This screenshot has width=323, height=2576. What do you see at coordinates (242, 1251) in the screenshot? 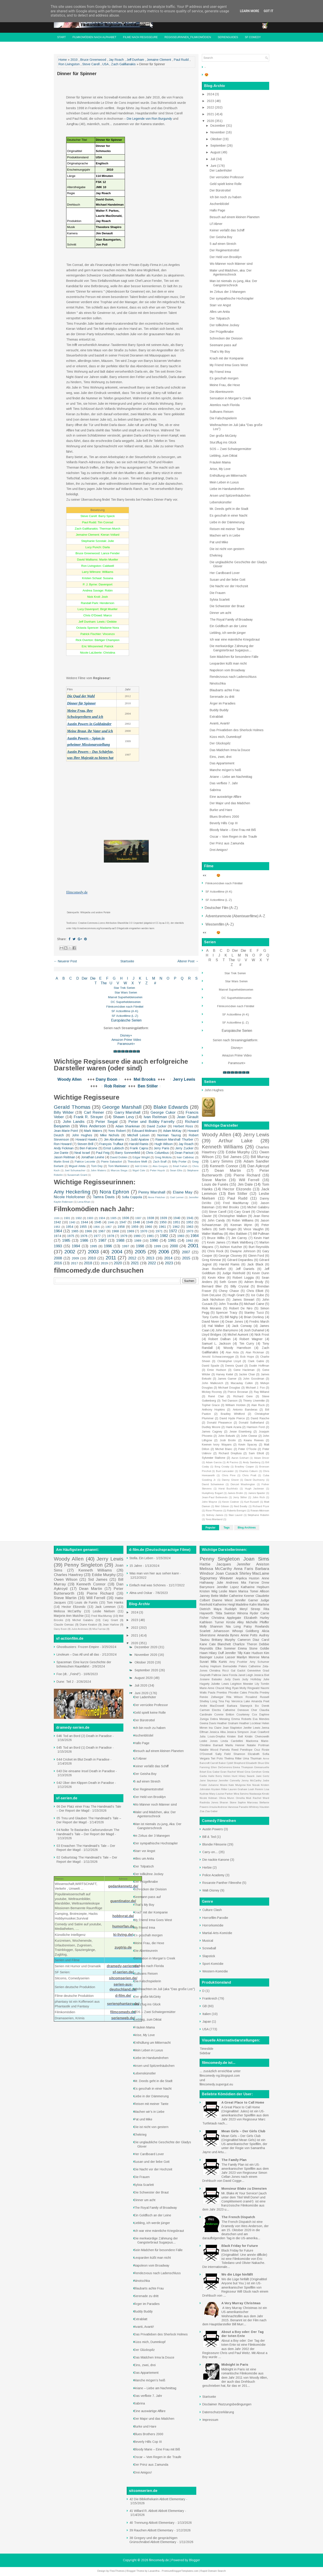
I see `Dwayne Johnson` at bounding box center [242, 1251].